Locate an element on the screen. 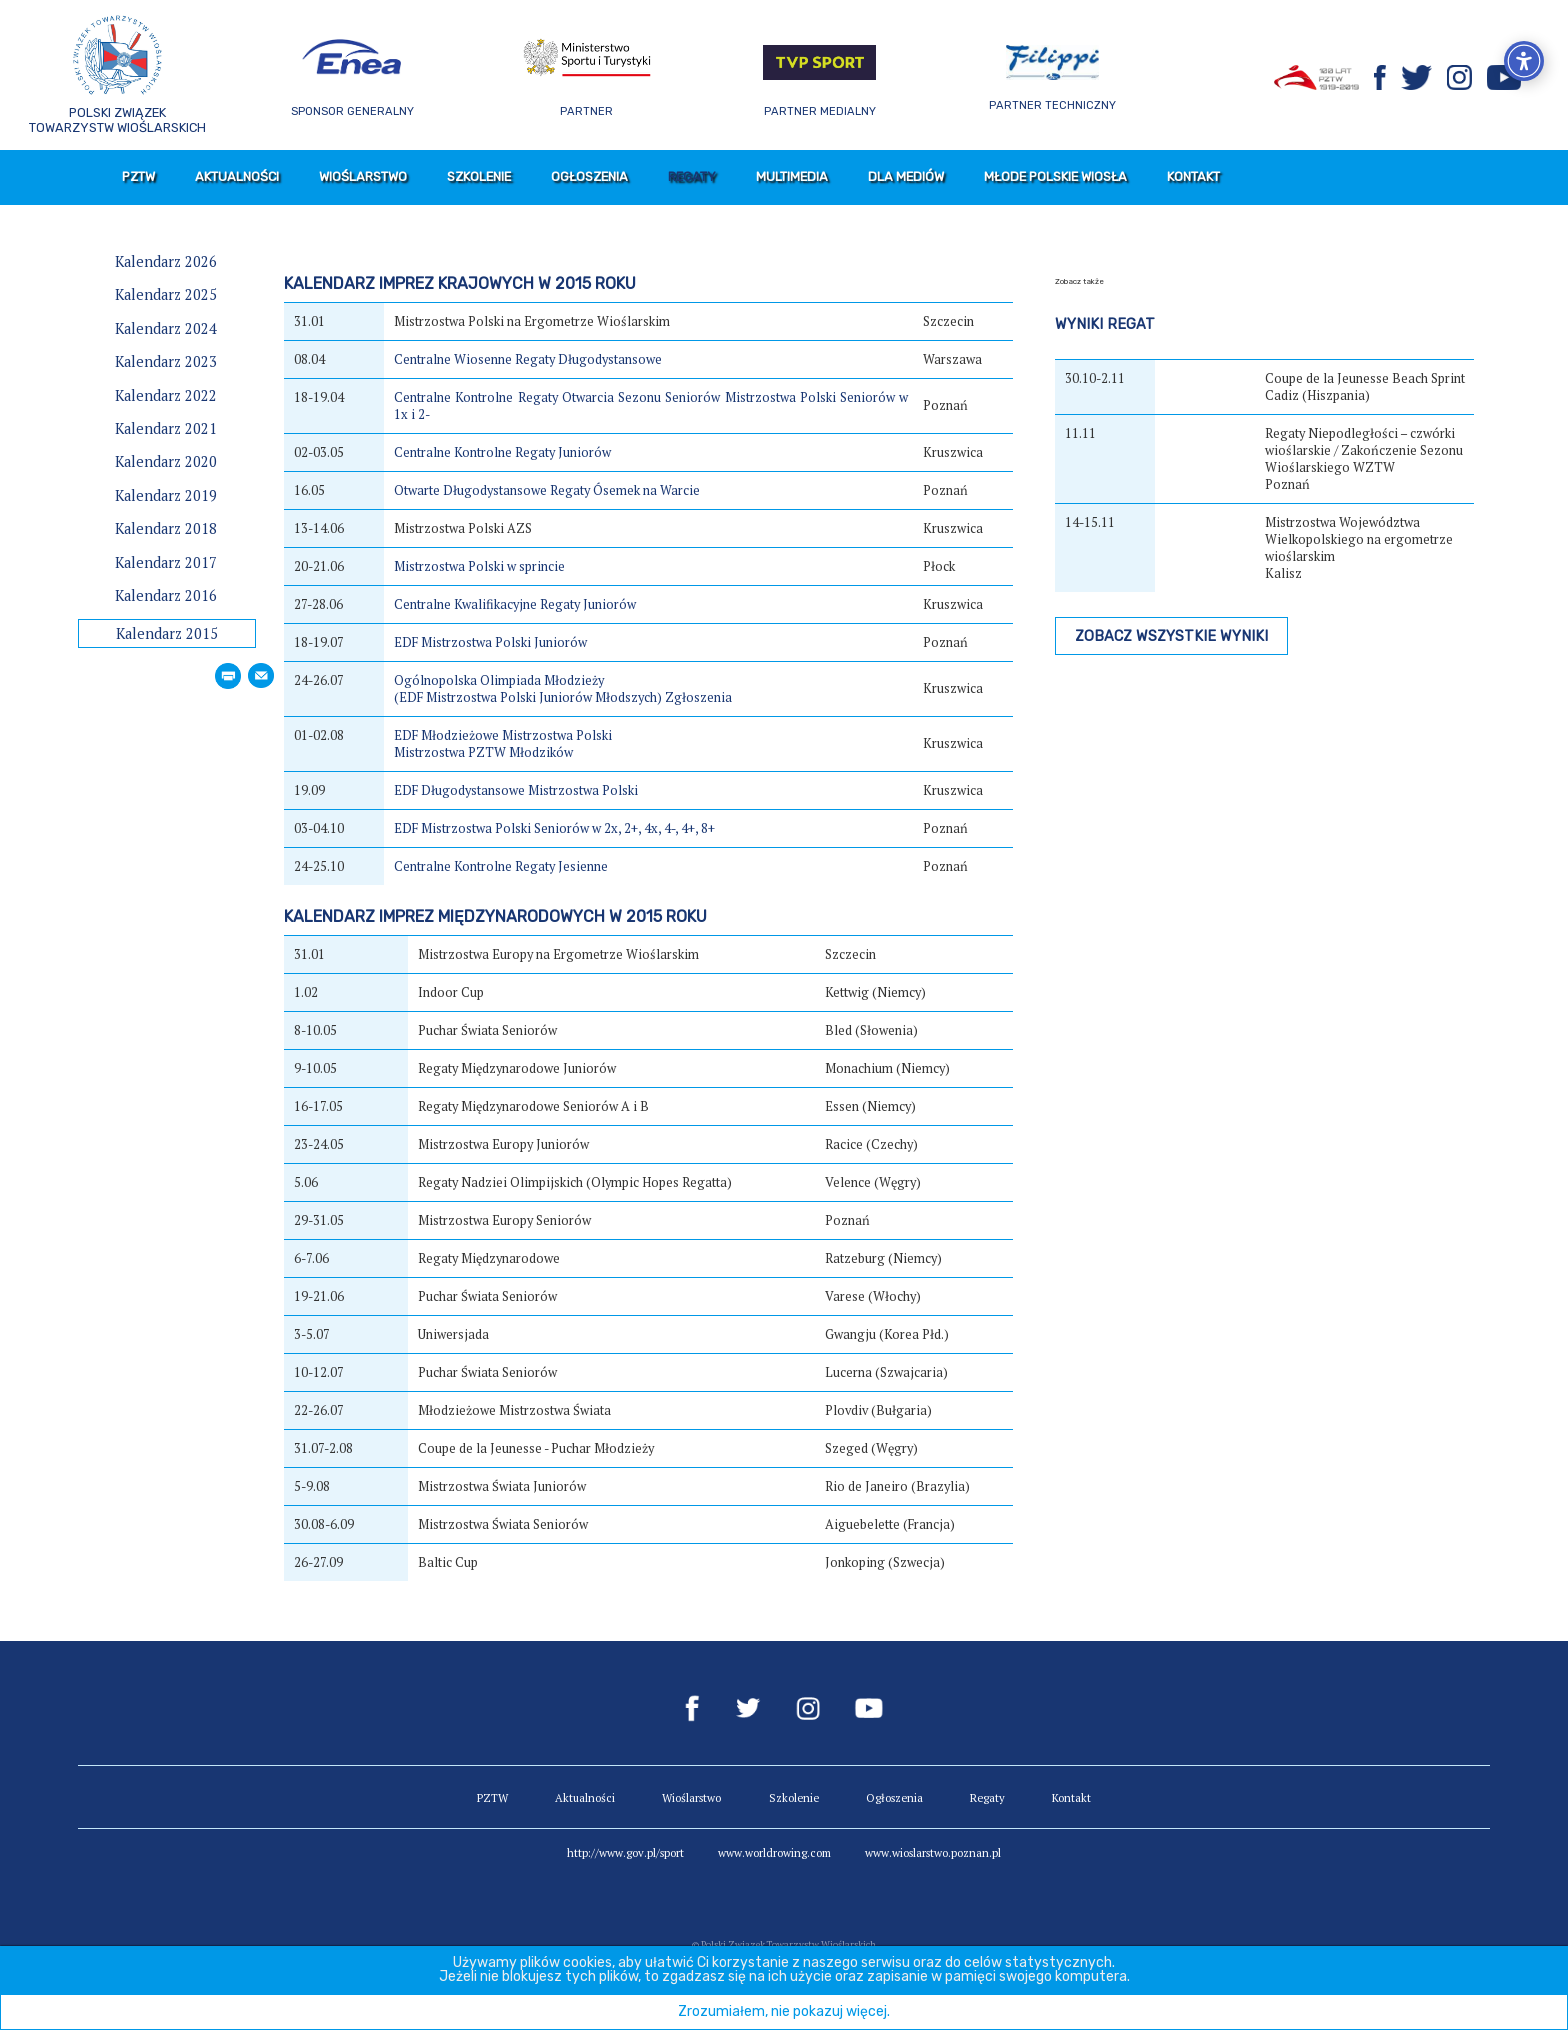  Wioślarstwo is located at coordinates (363, 176).